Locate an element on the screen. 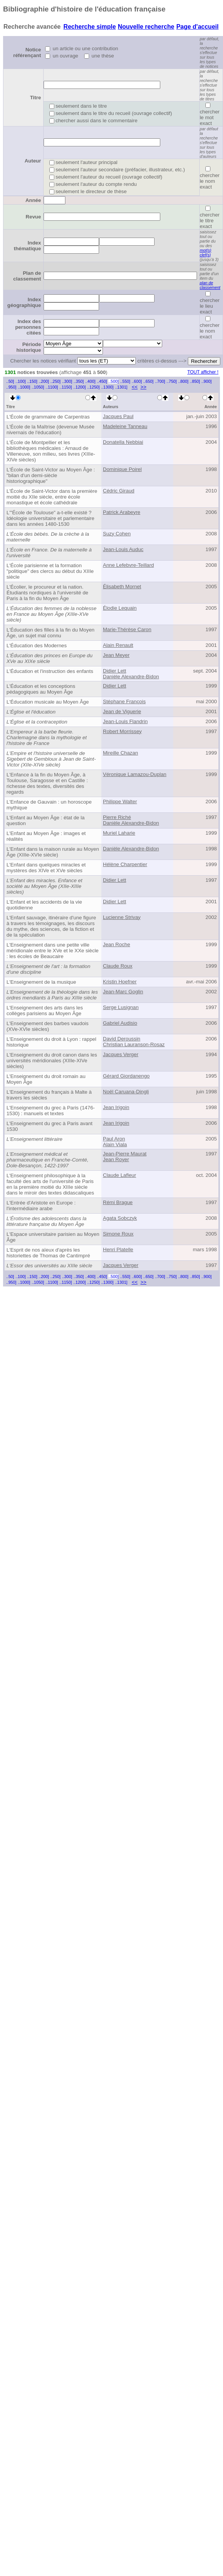 This screenshot has width=223, height=2576. Jean-Louis Flandrin is located at coordinates (125, 721).